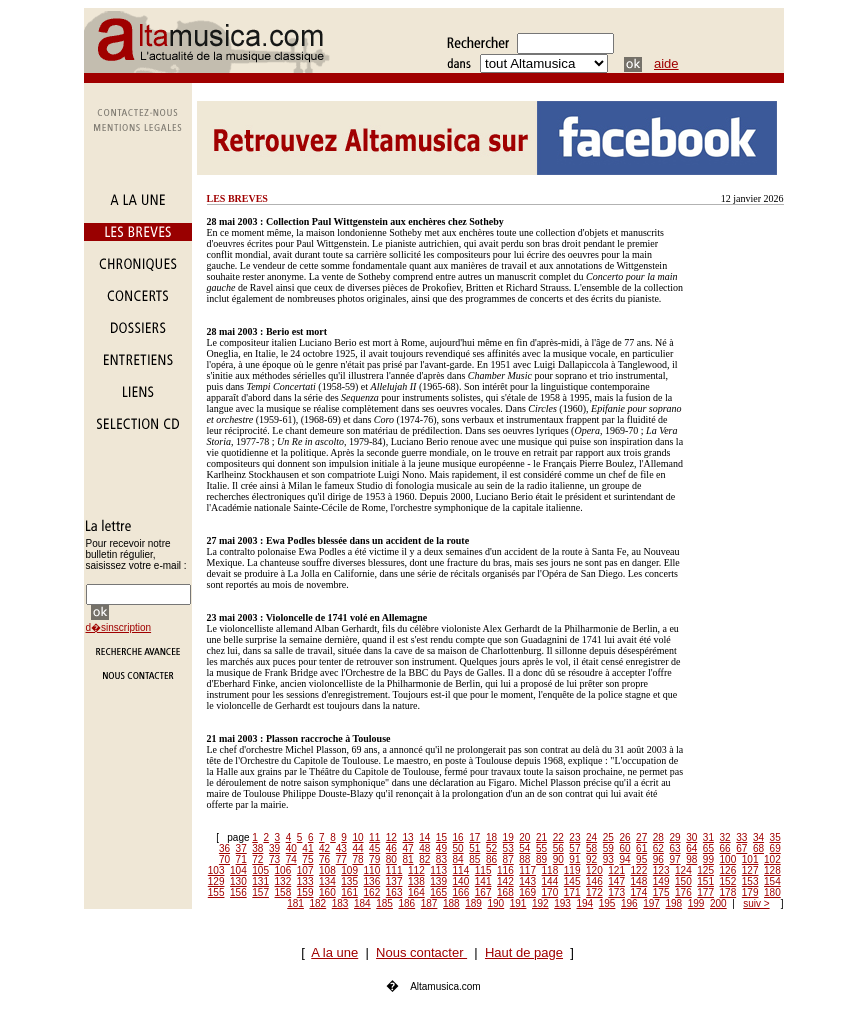 The height and width of the screenshot is (1010, 867). Describe the element at coordinates (241, 859) in the screenshot. I see `71` at that location.